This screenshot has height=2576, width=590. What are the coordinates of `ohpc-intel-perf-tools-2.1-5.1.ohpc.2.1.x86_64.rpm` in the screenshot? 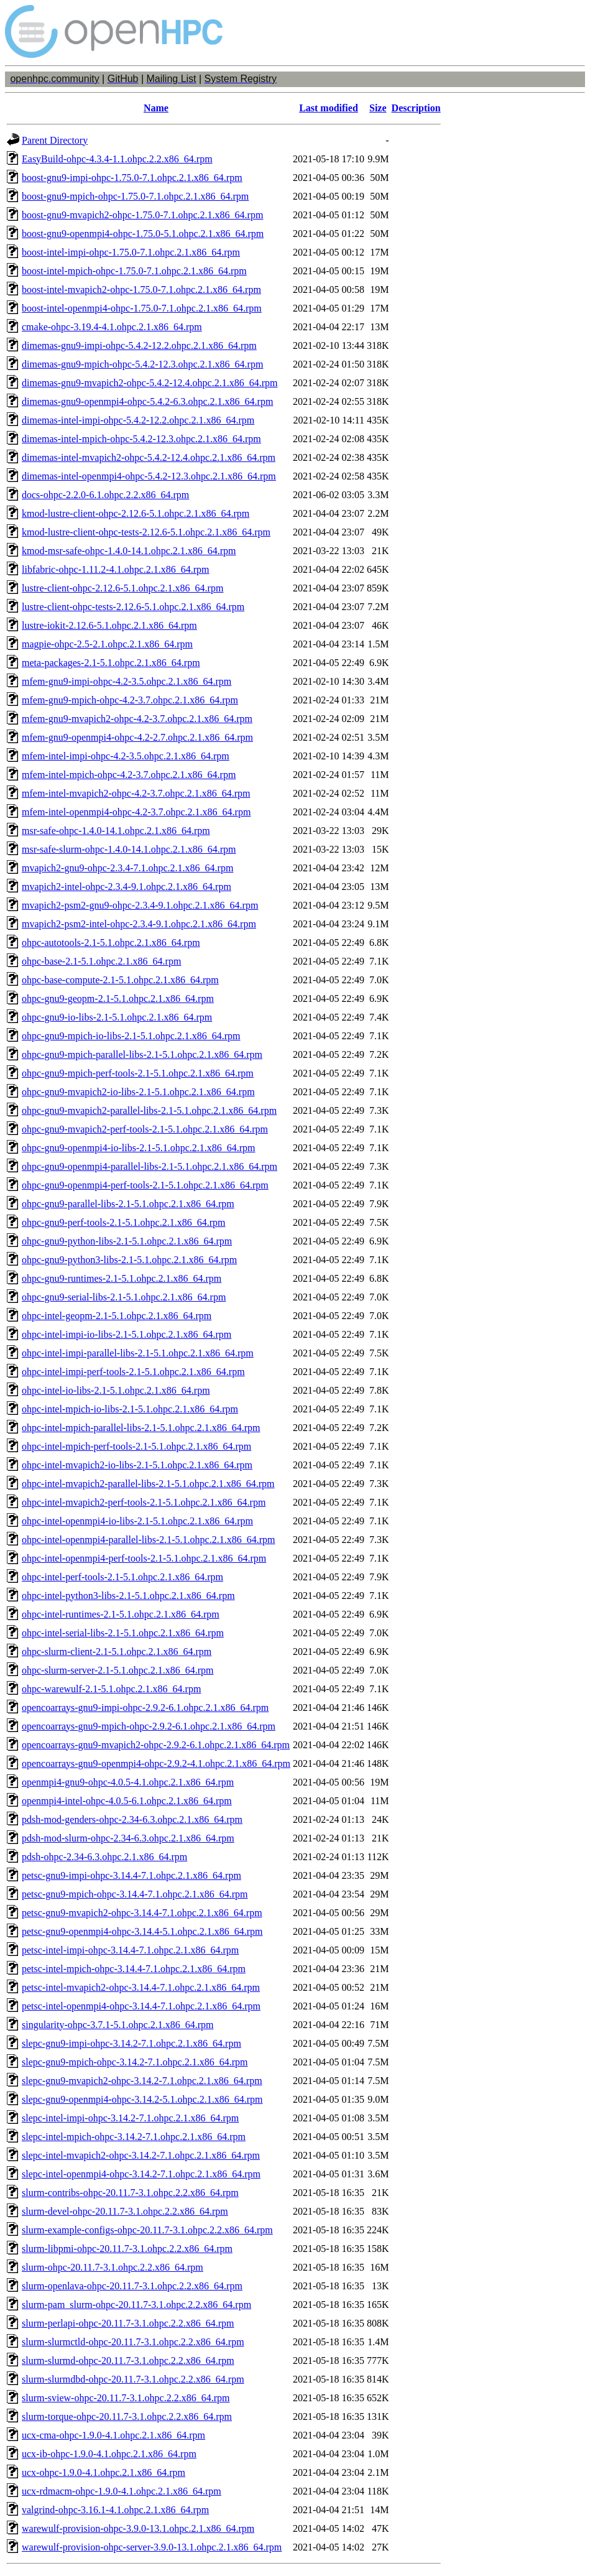 It's located at (122, 1577).